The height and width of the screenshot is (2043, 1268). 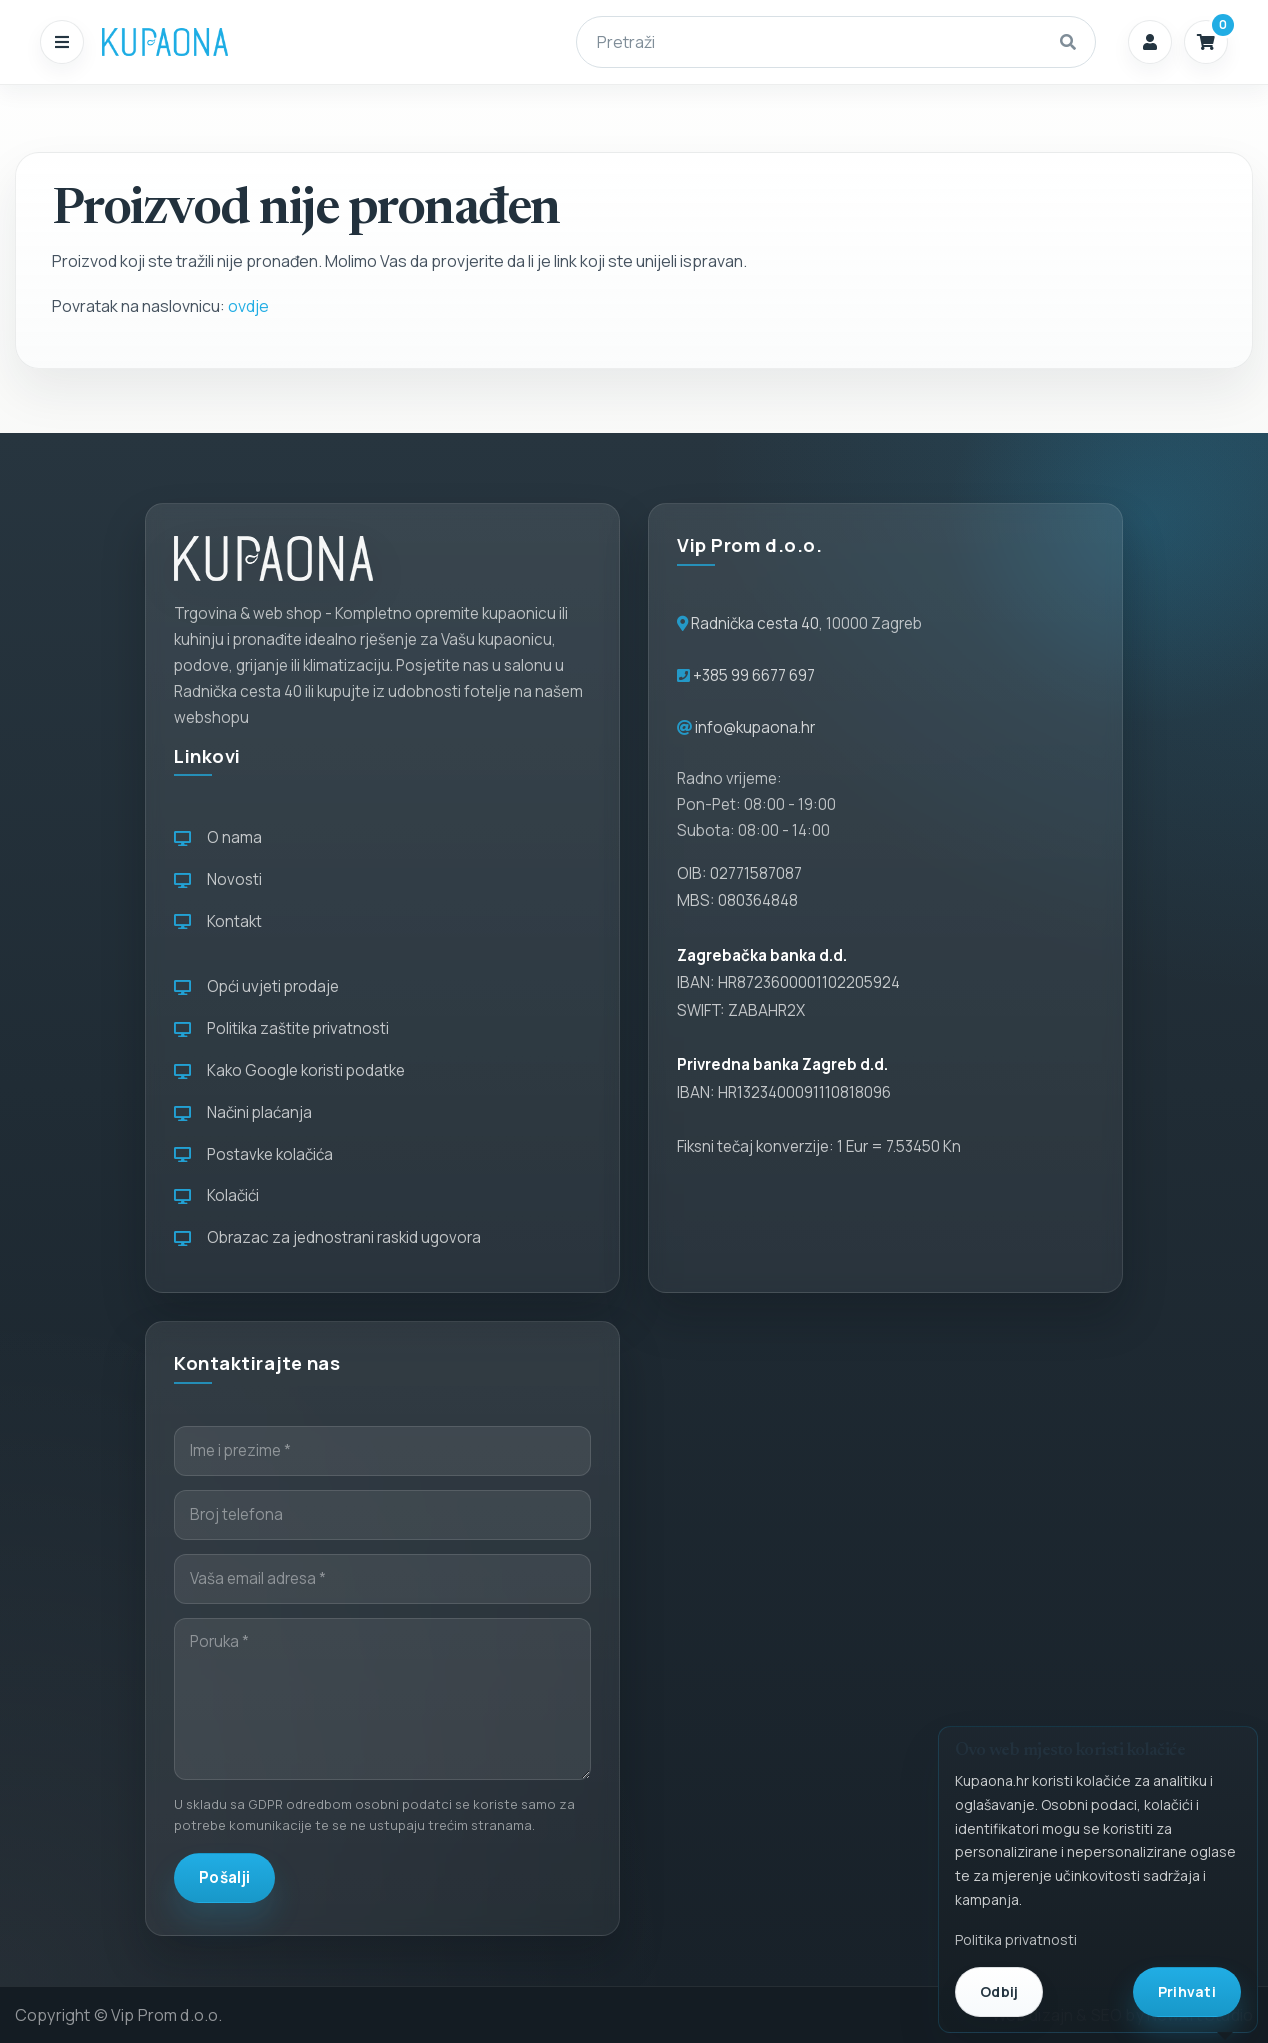 What do you see at coordinates (999, 1991) in the screenshot?
I see `Odbij` at bounding box center [999, 1991].